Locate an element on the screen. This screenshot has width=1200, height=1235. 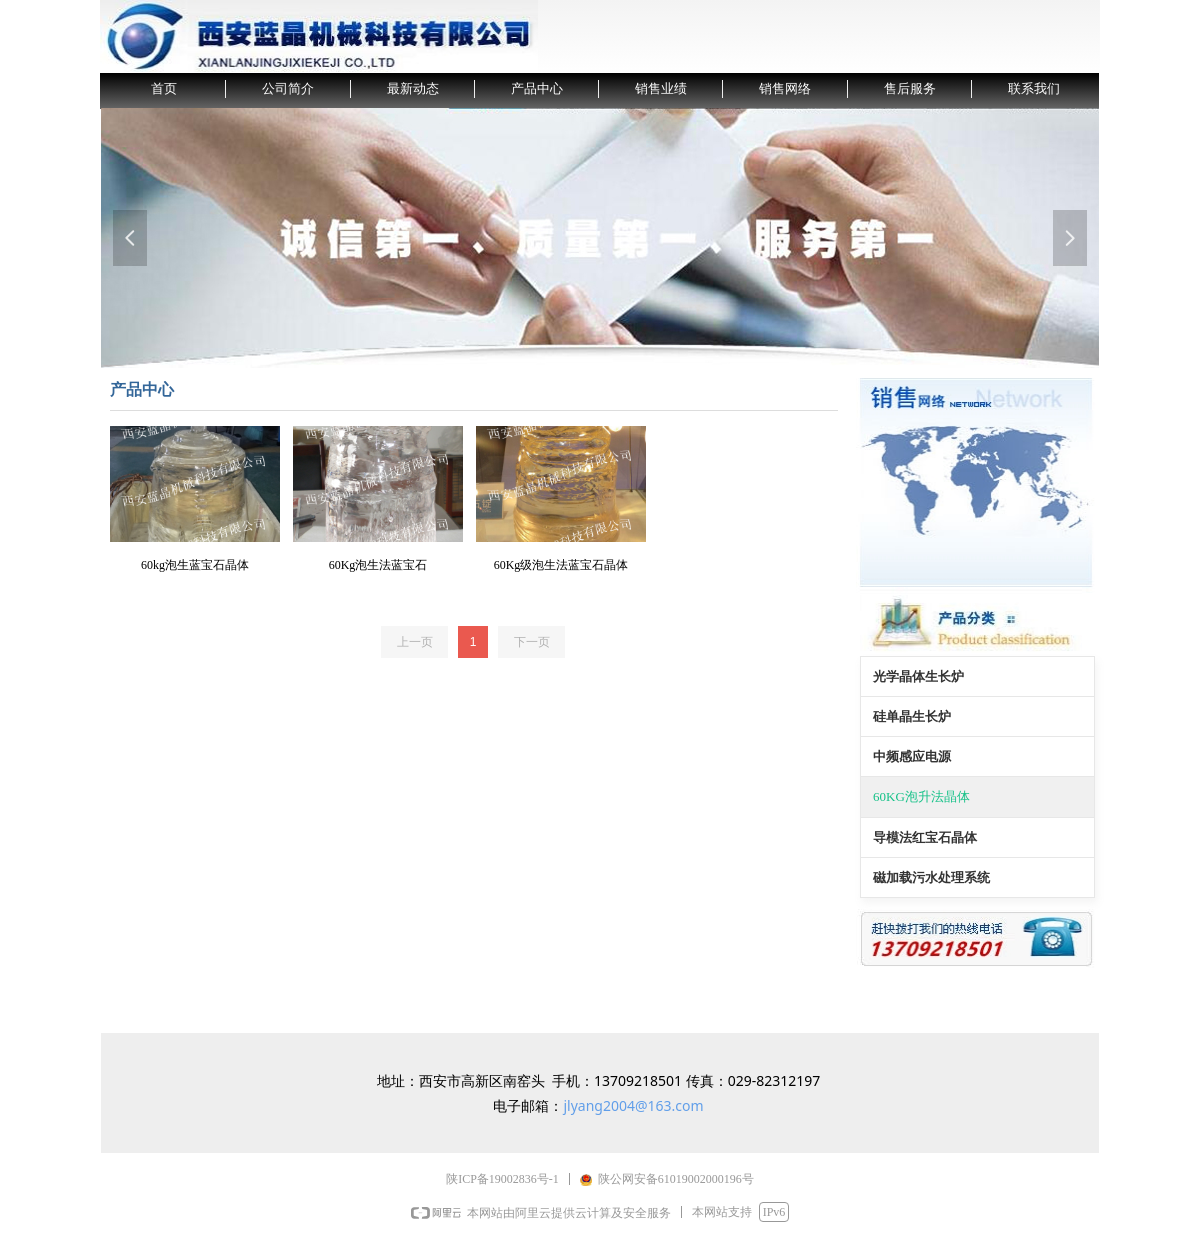
60KG泡升法晶体 is located at coordinates (921, 796).